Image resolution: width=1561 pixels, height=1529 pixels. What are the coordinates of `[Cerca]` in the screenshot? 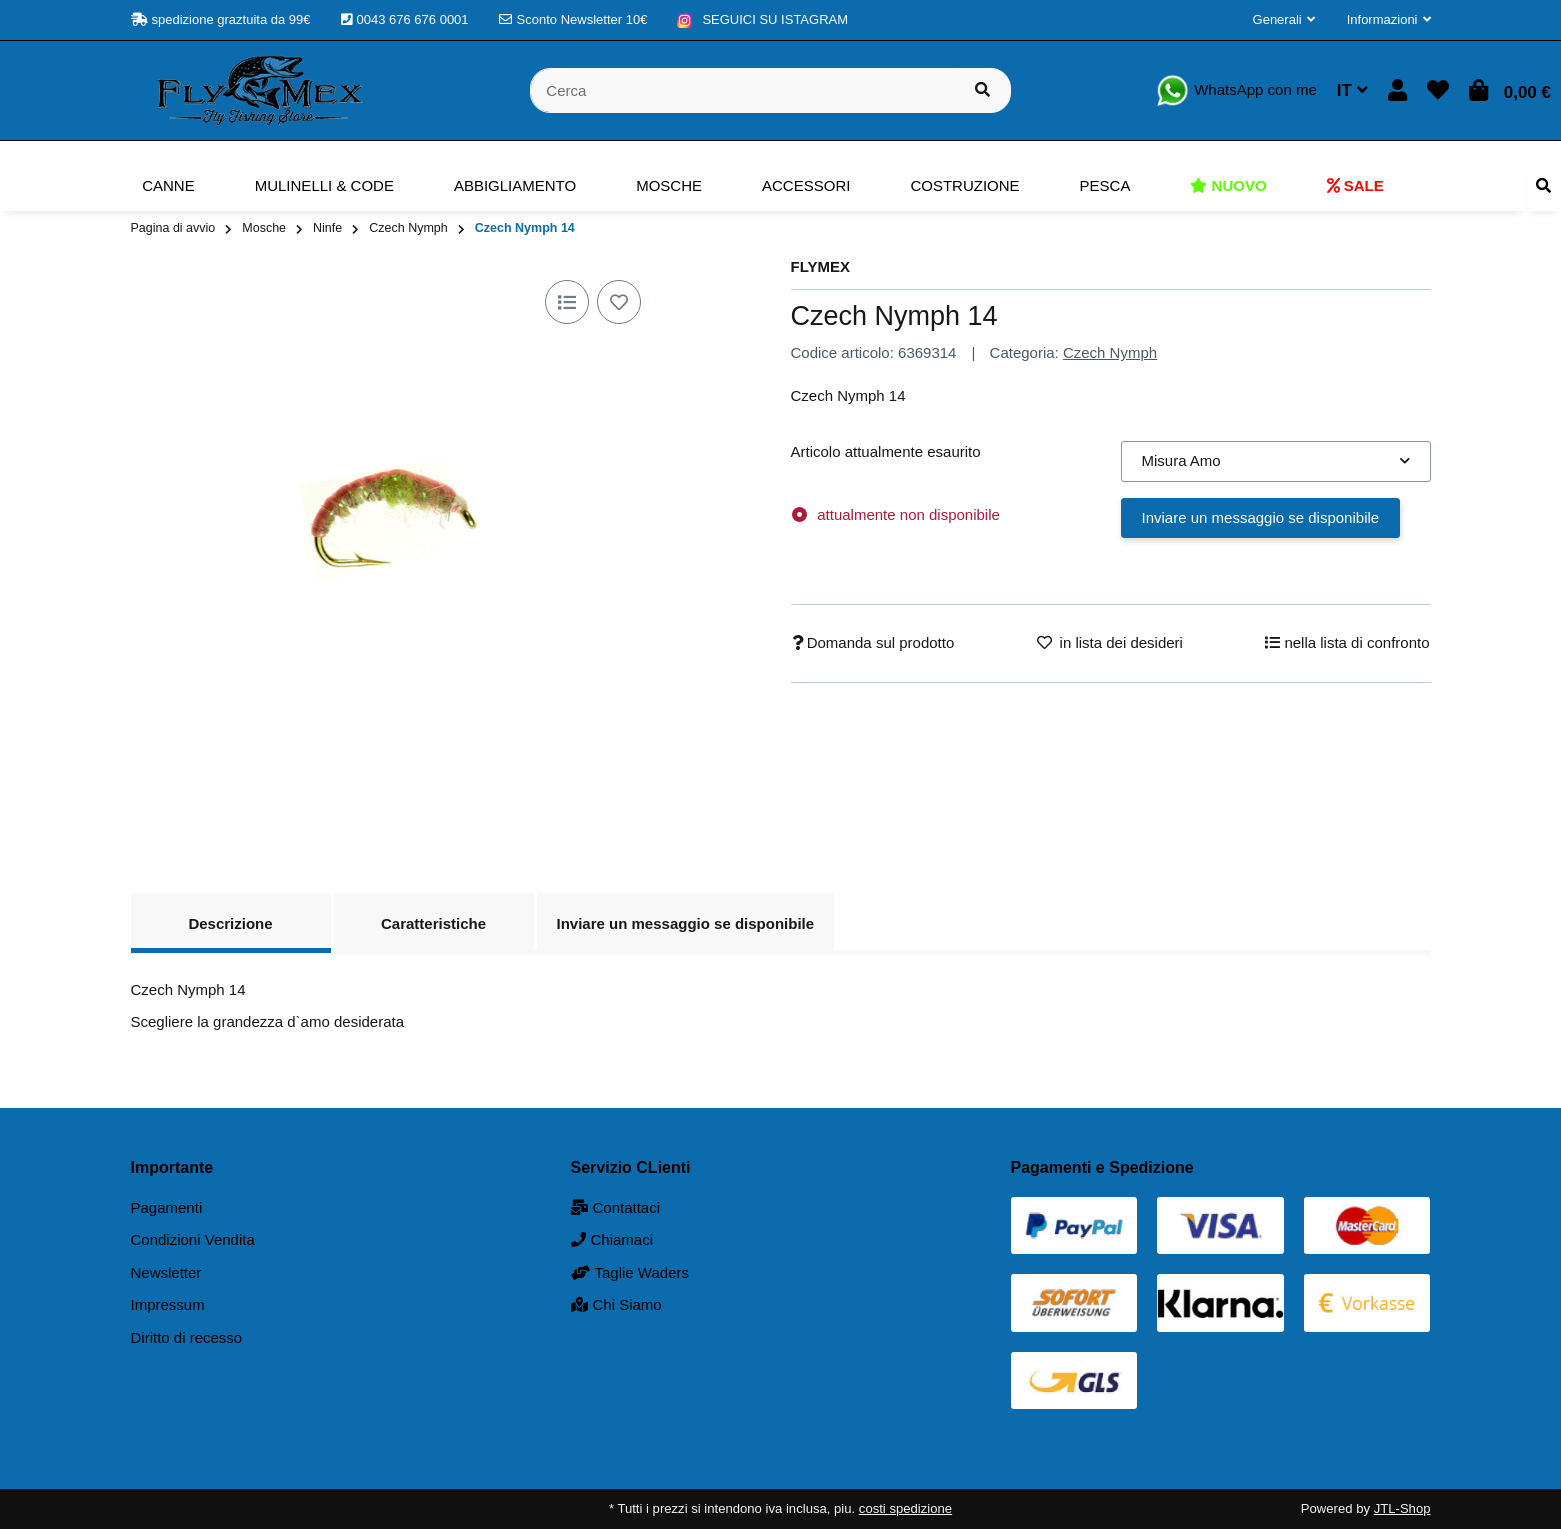 It's located at (742, 90).